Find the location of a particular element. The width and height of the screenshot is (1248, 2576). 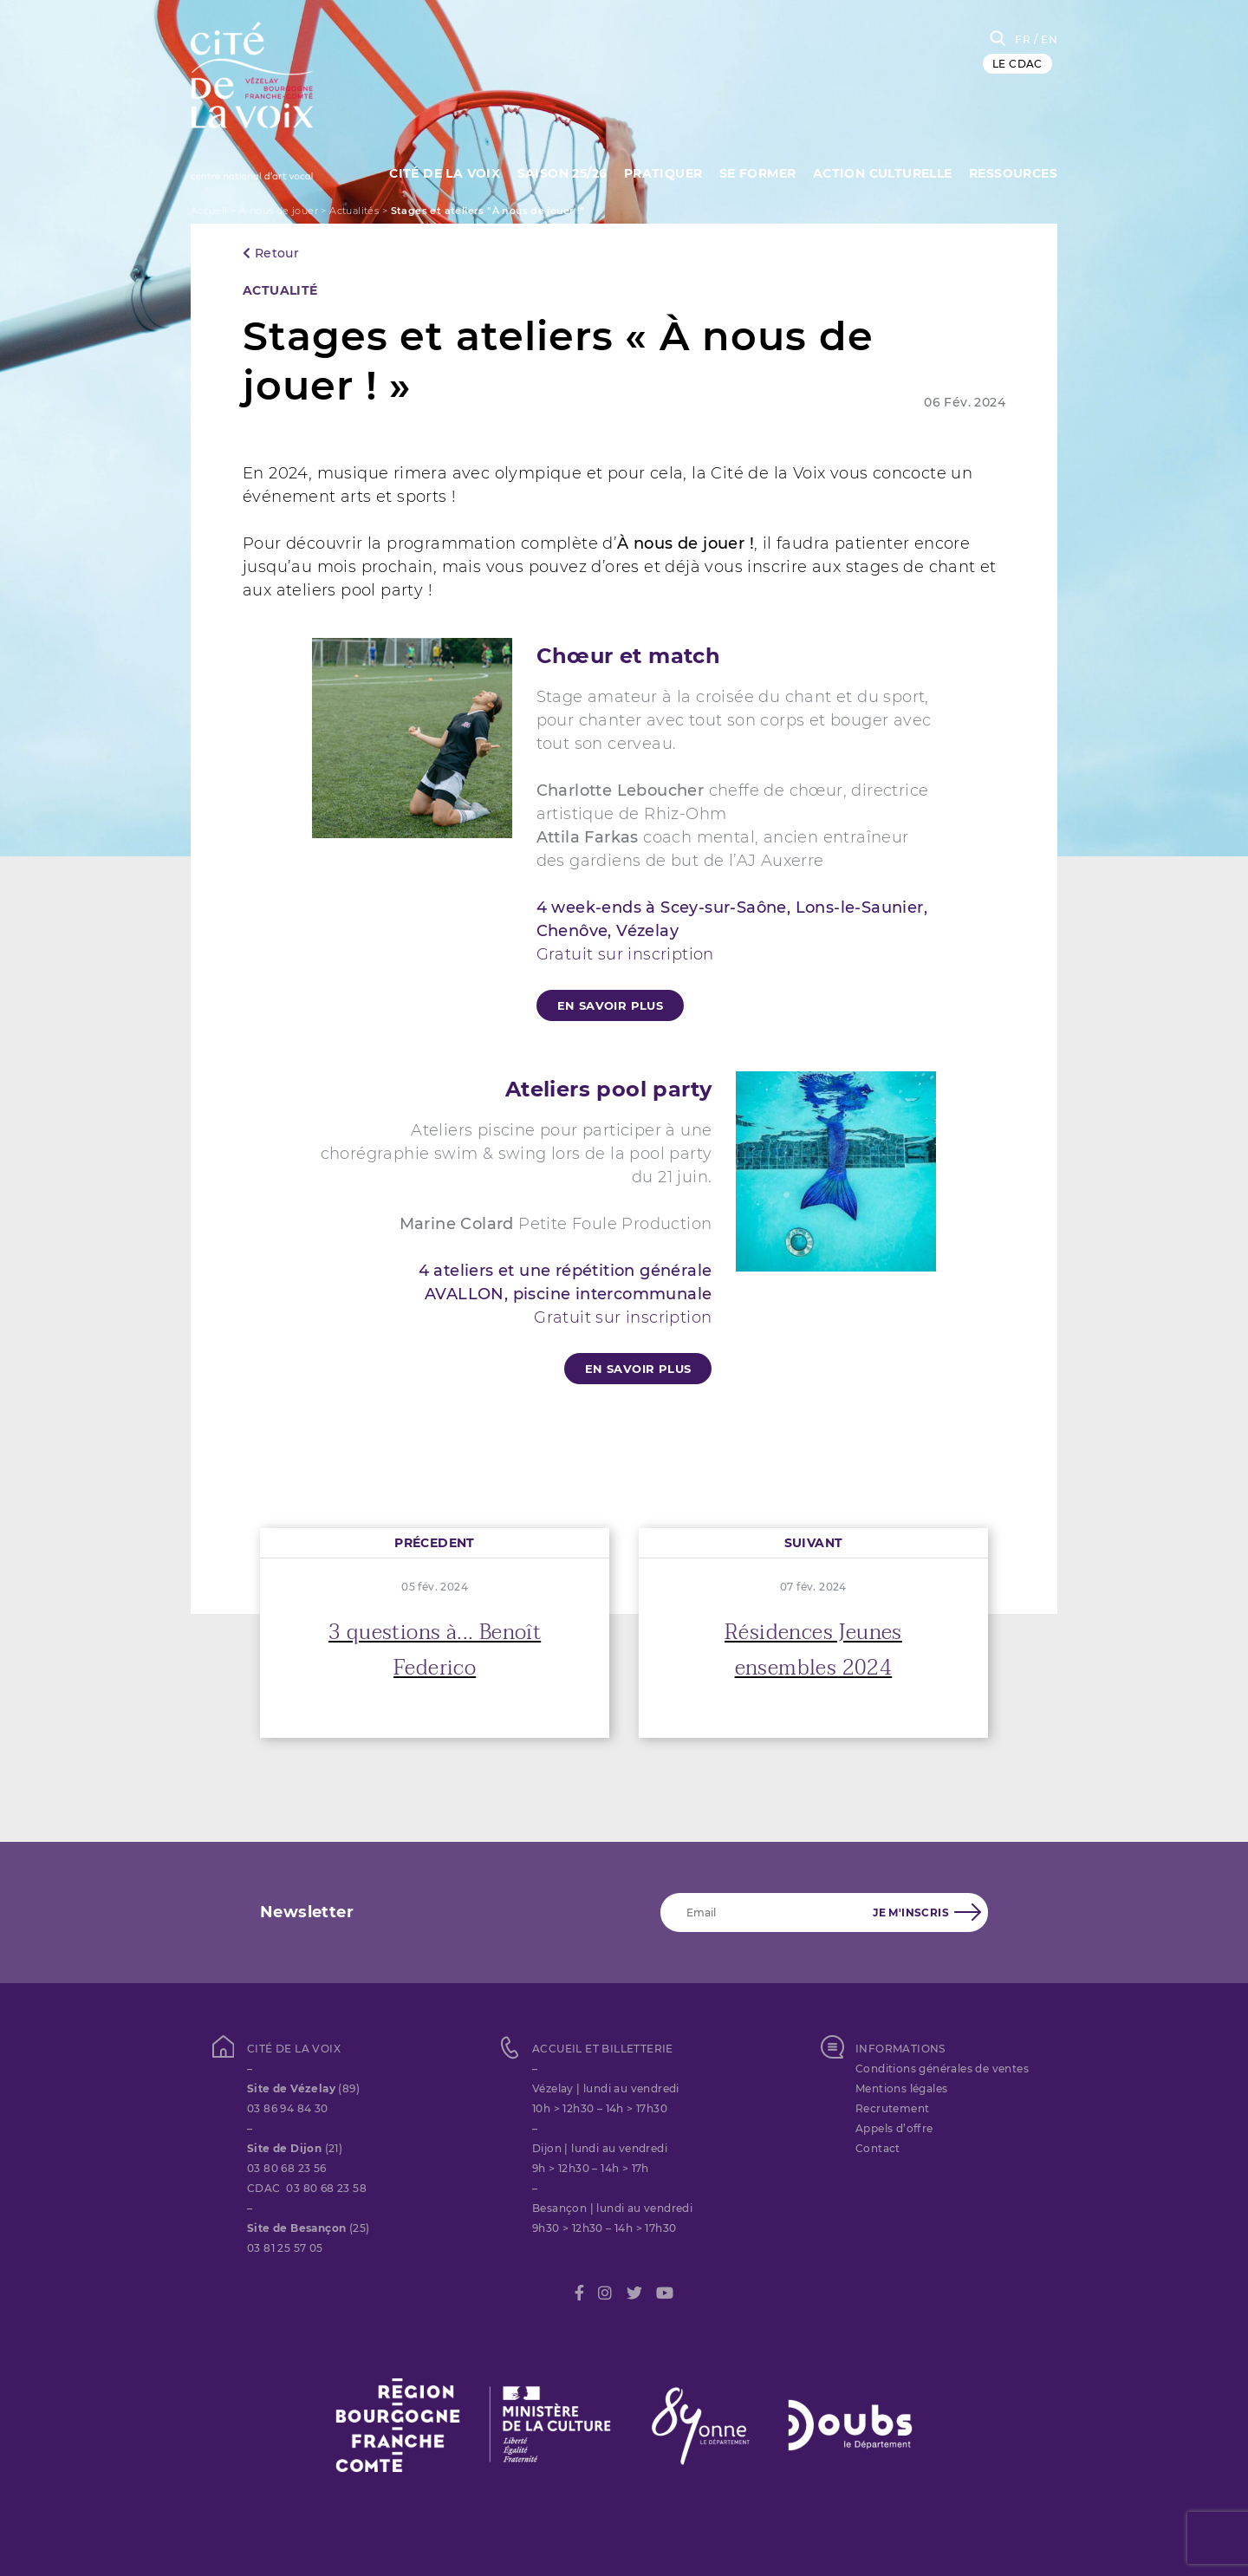

Action culturelle is located at coordinates (882, 173).